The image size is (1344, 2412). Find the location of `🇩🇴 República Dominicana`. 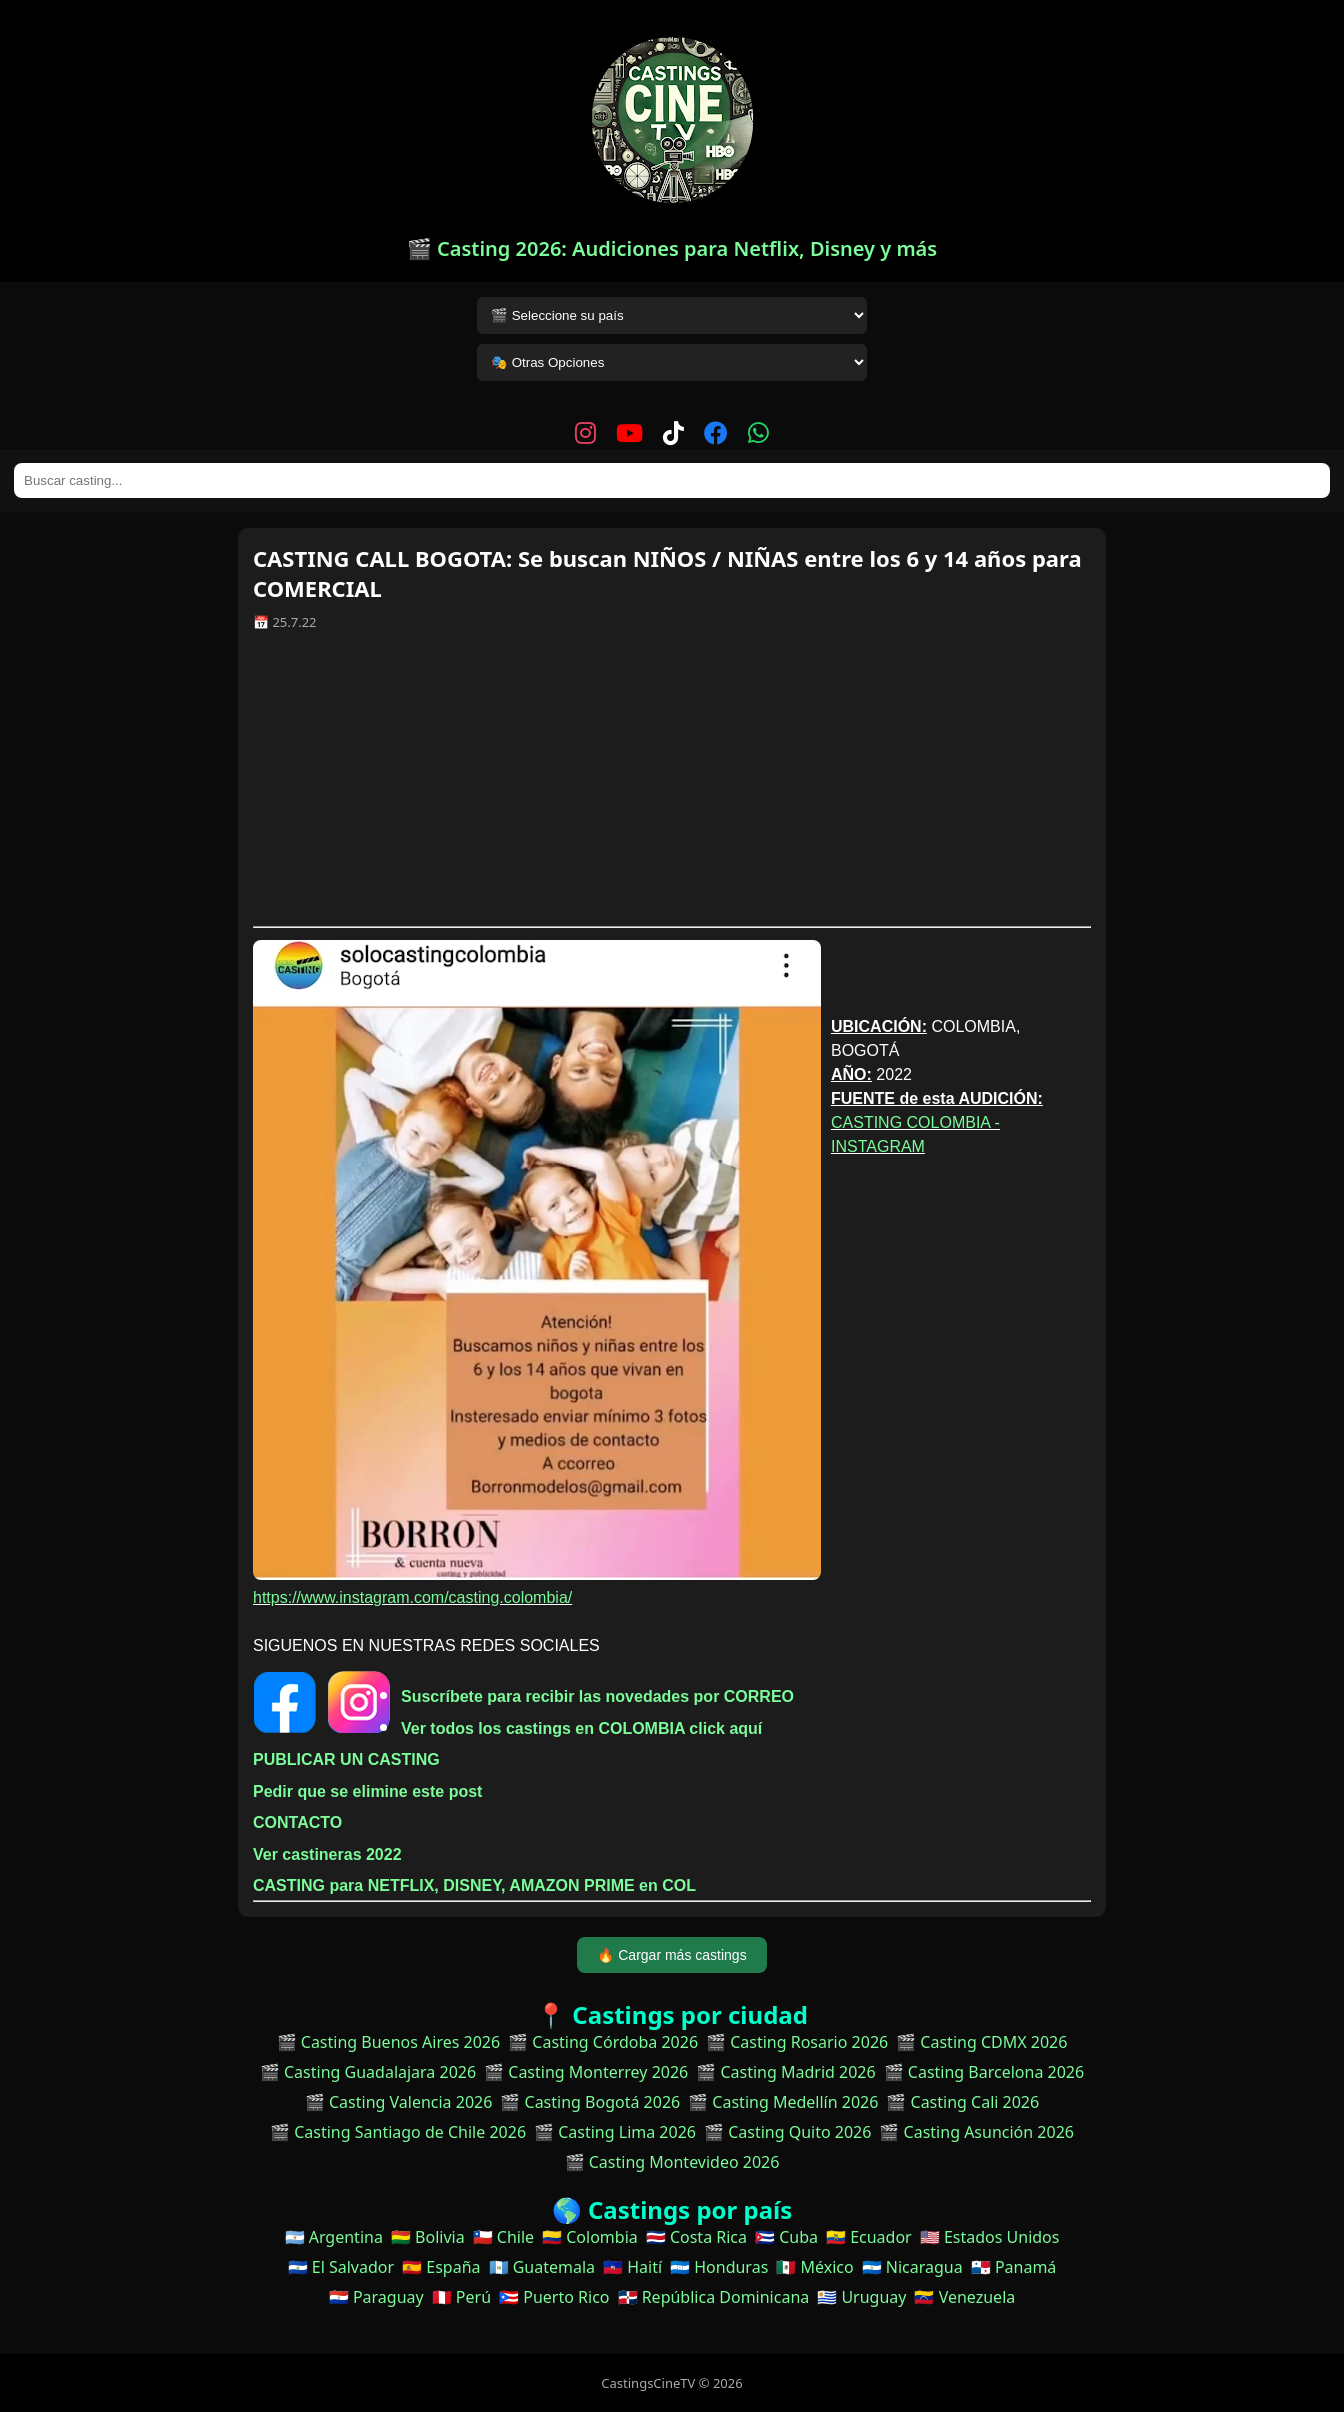

🇩🇴 República Dominicana is located at coordinates (714, 2297).